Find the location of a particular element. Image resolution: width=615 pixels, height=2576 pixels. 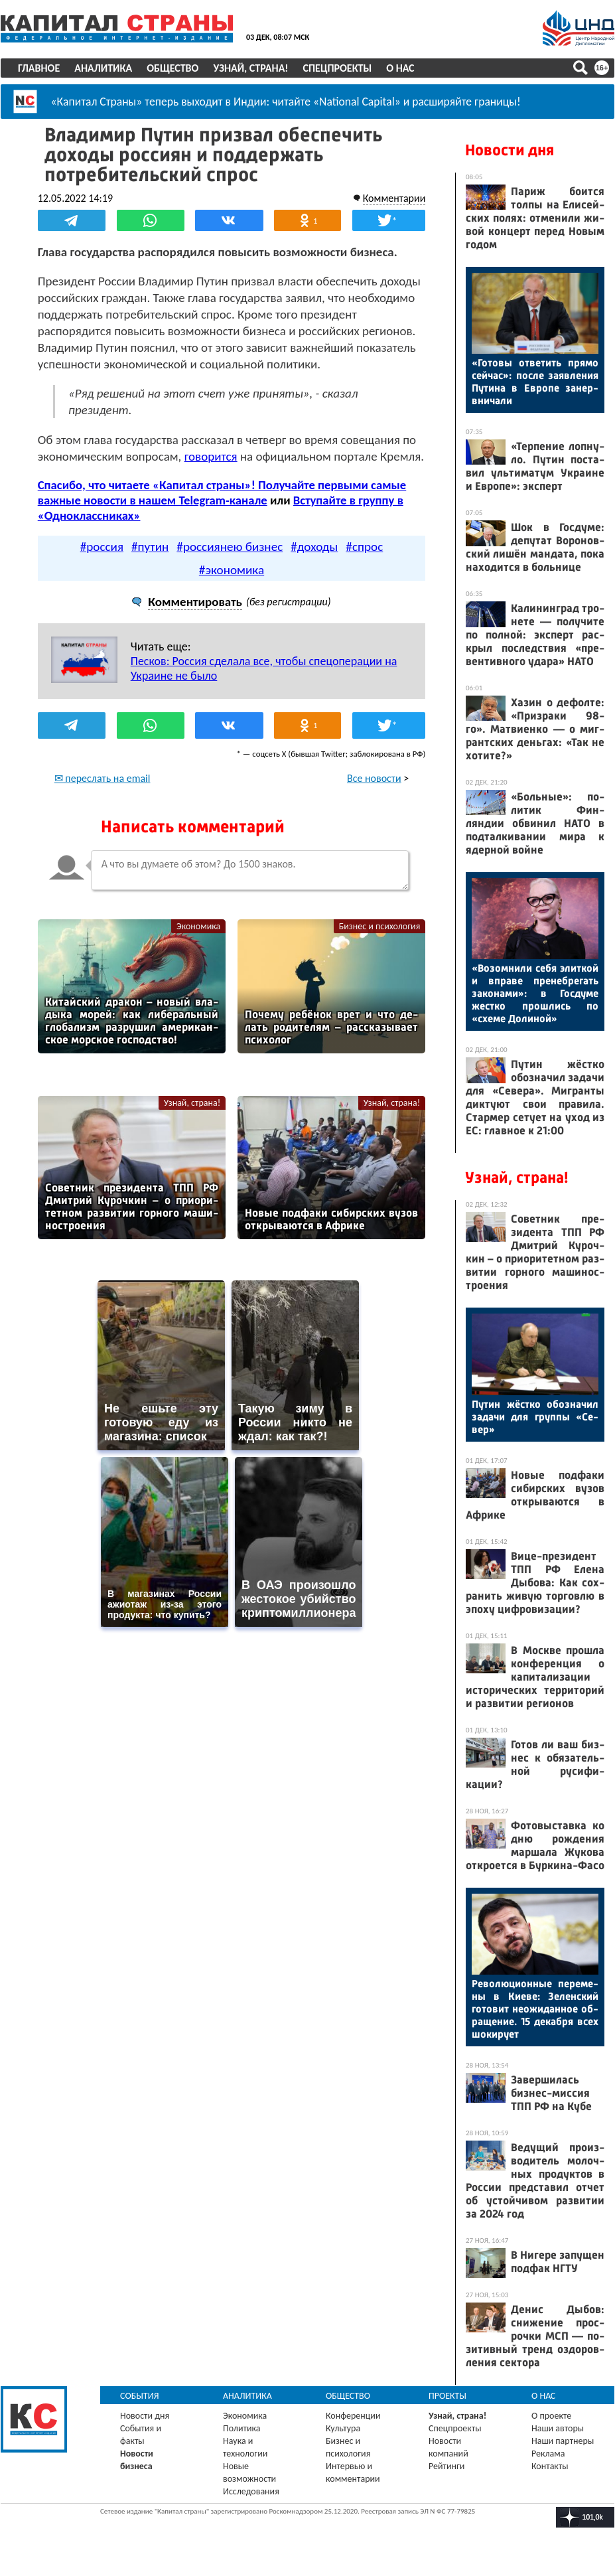

Проекты is located at coordinates (447, 2395).